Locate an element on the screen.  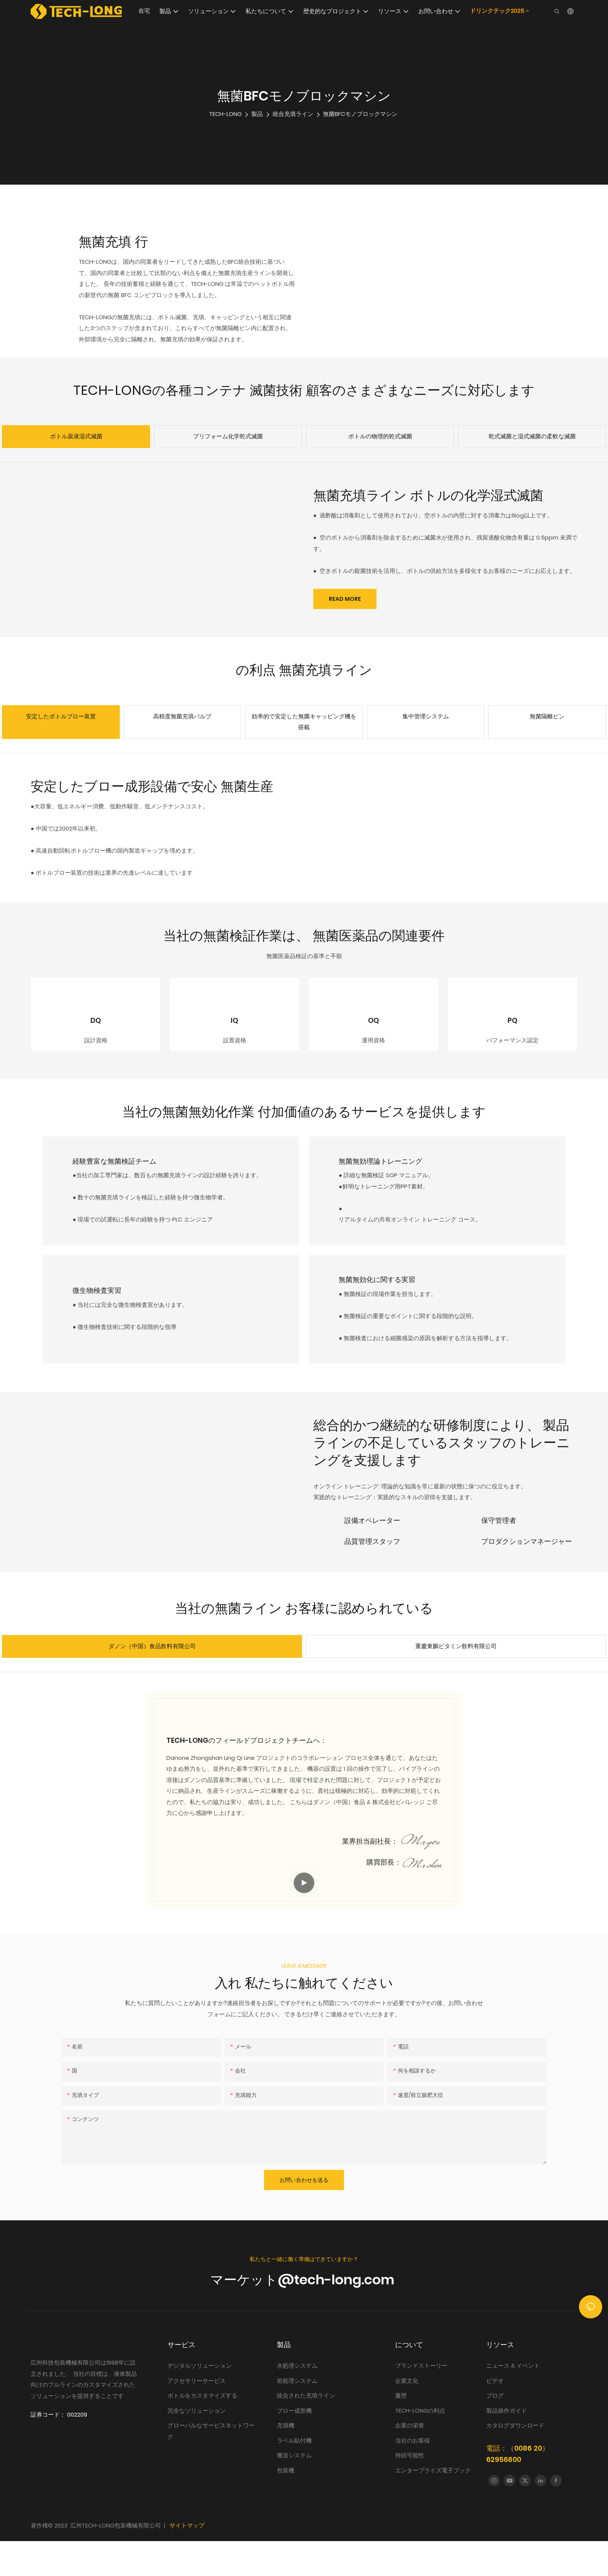
安定したボトルブロー装置 is located at coordinates (61, 716).